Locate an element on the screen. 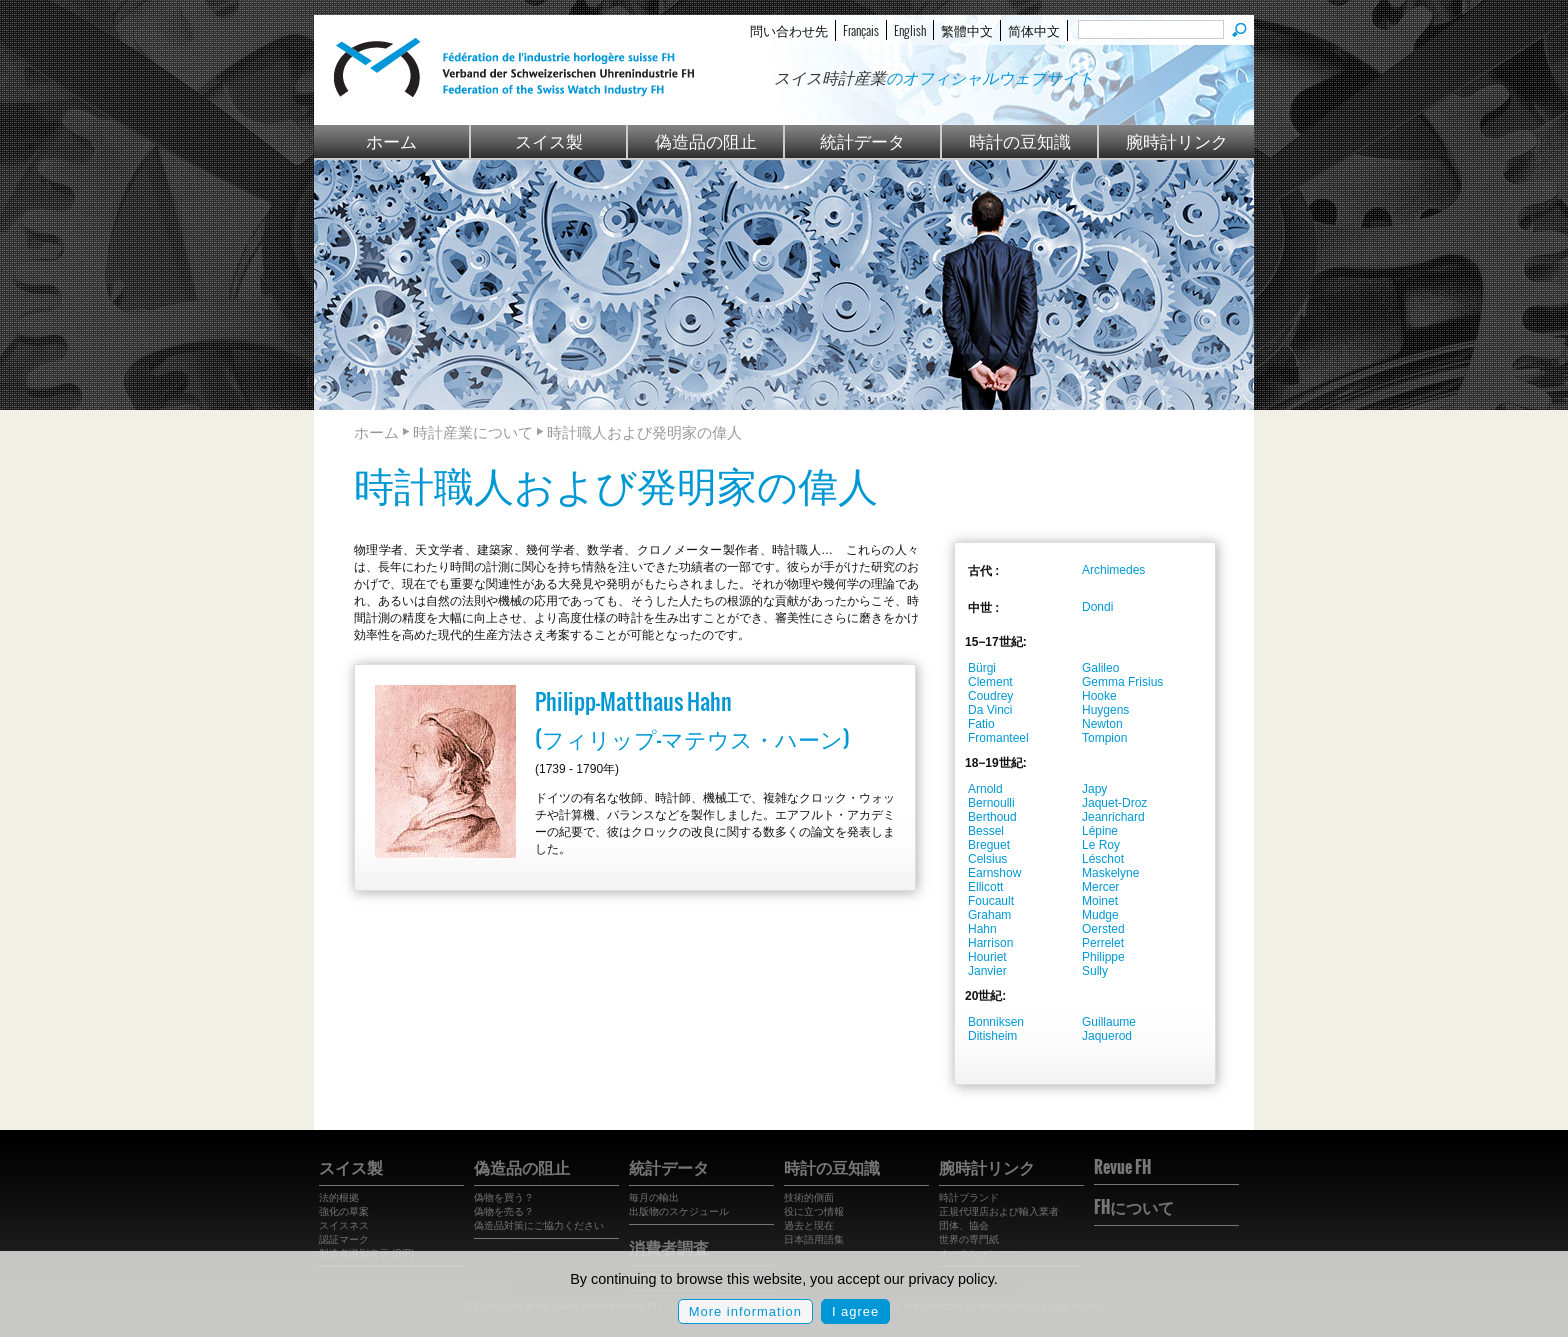 This screenshot has width=1568, height=1337. Newton is located at coordinates (1102, 724).